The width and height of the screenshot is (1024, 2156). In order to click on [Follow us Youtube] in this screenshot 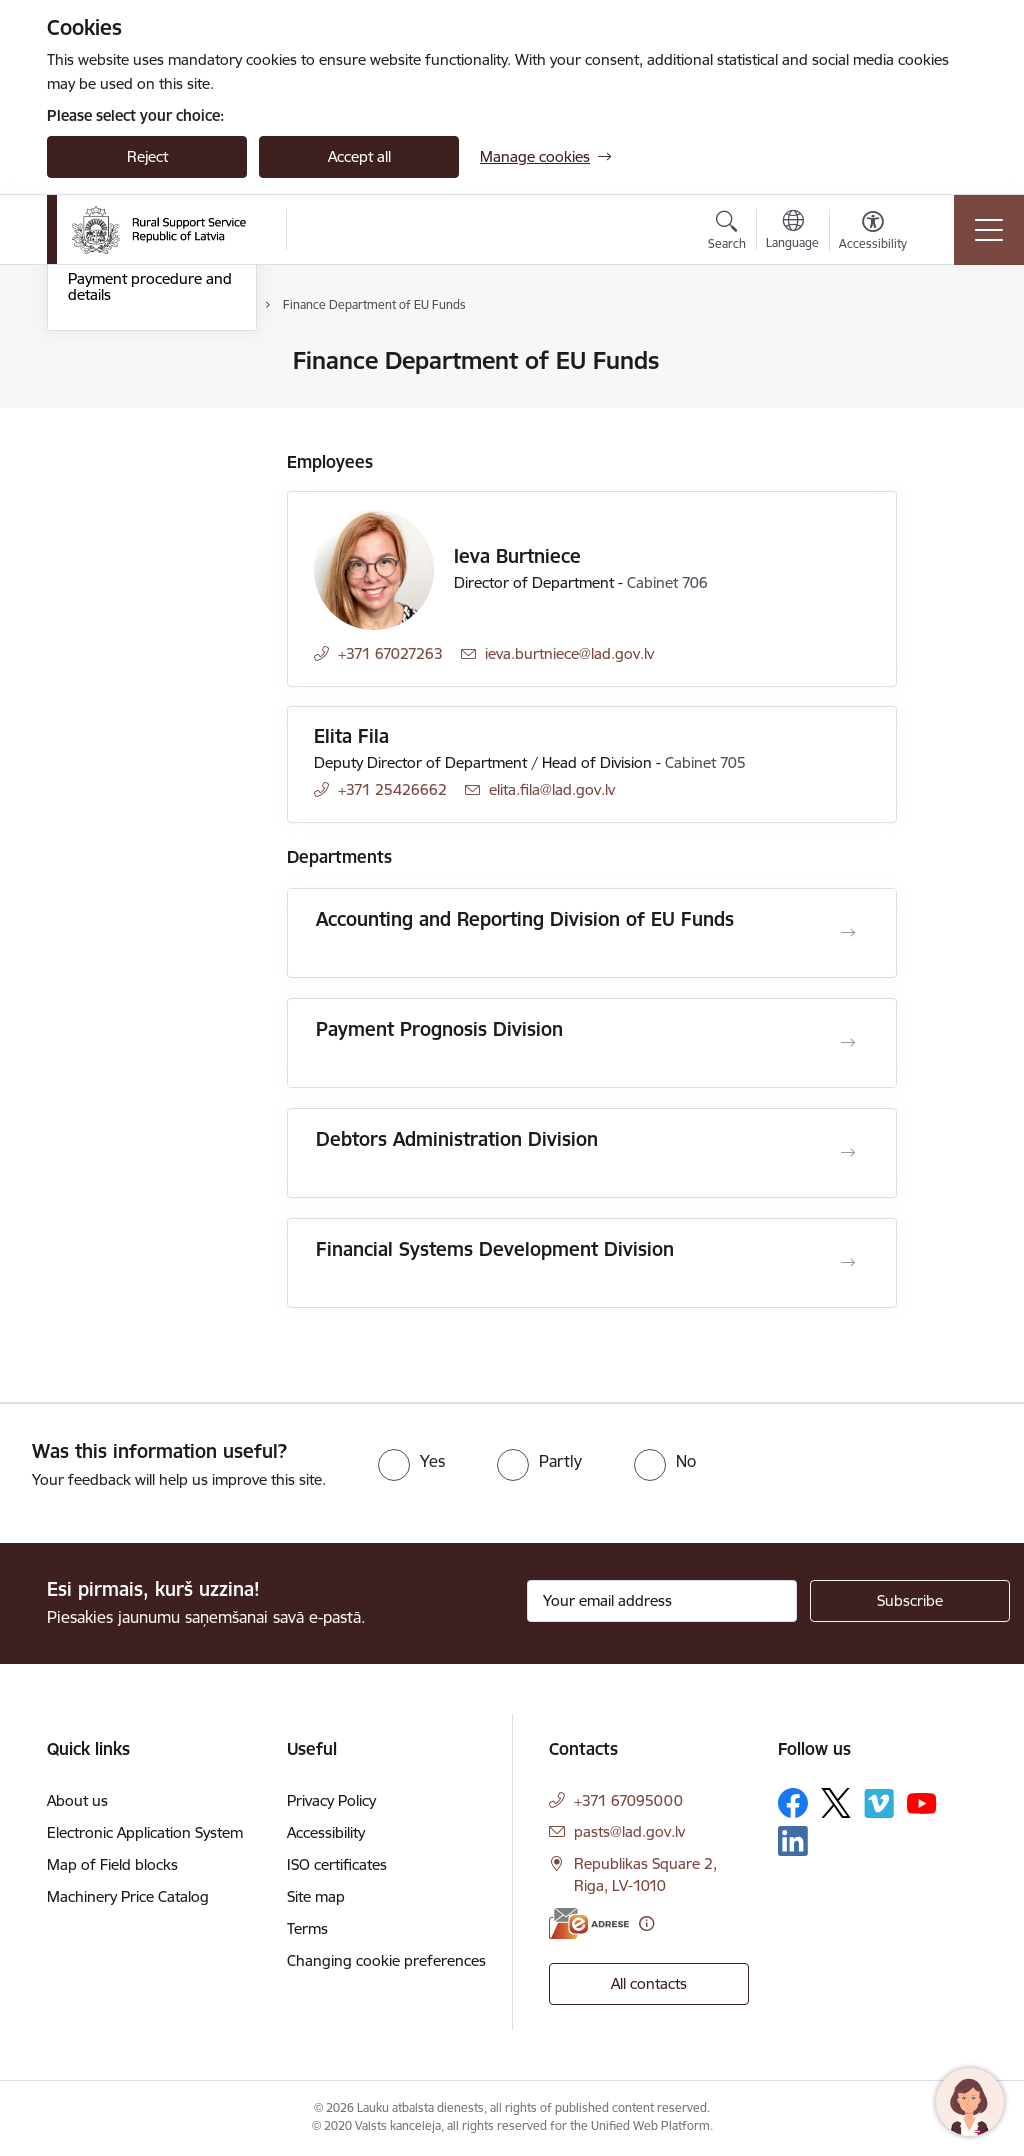, I will do `click(922, 1802)`.